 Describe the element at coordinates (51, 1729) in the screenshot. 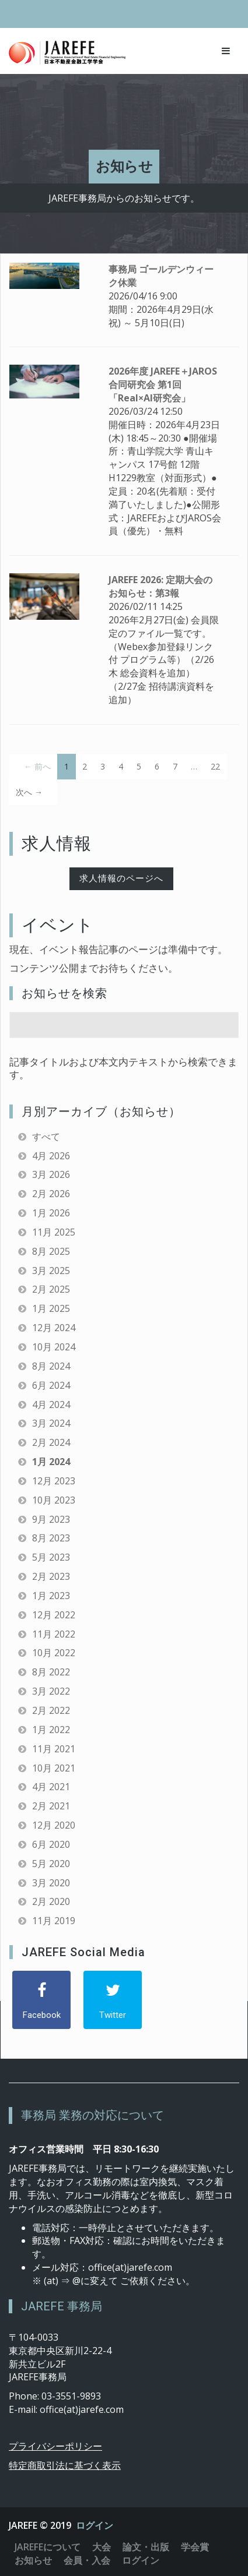

I see `1月 2022` at that location.